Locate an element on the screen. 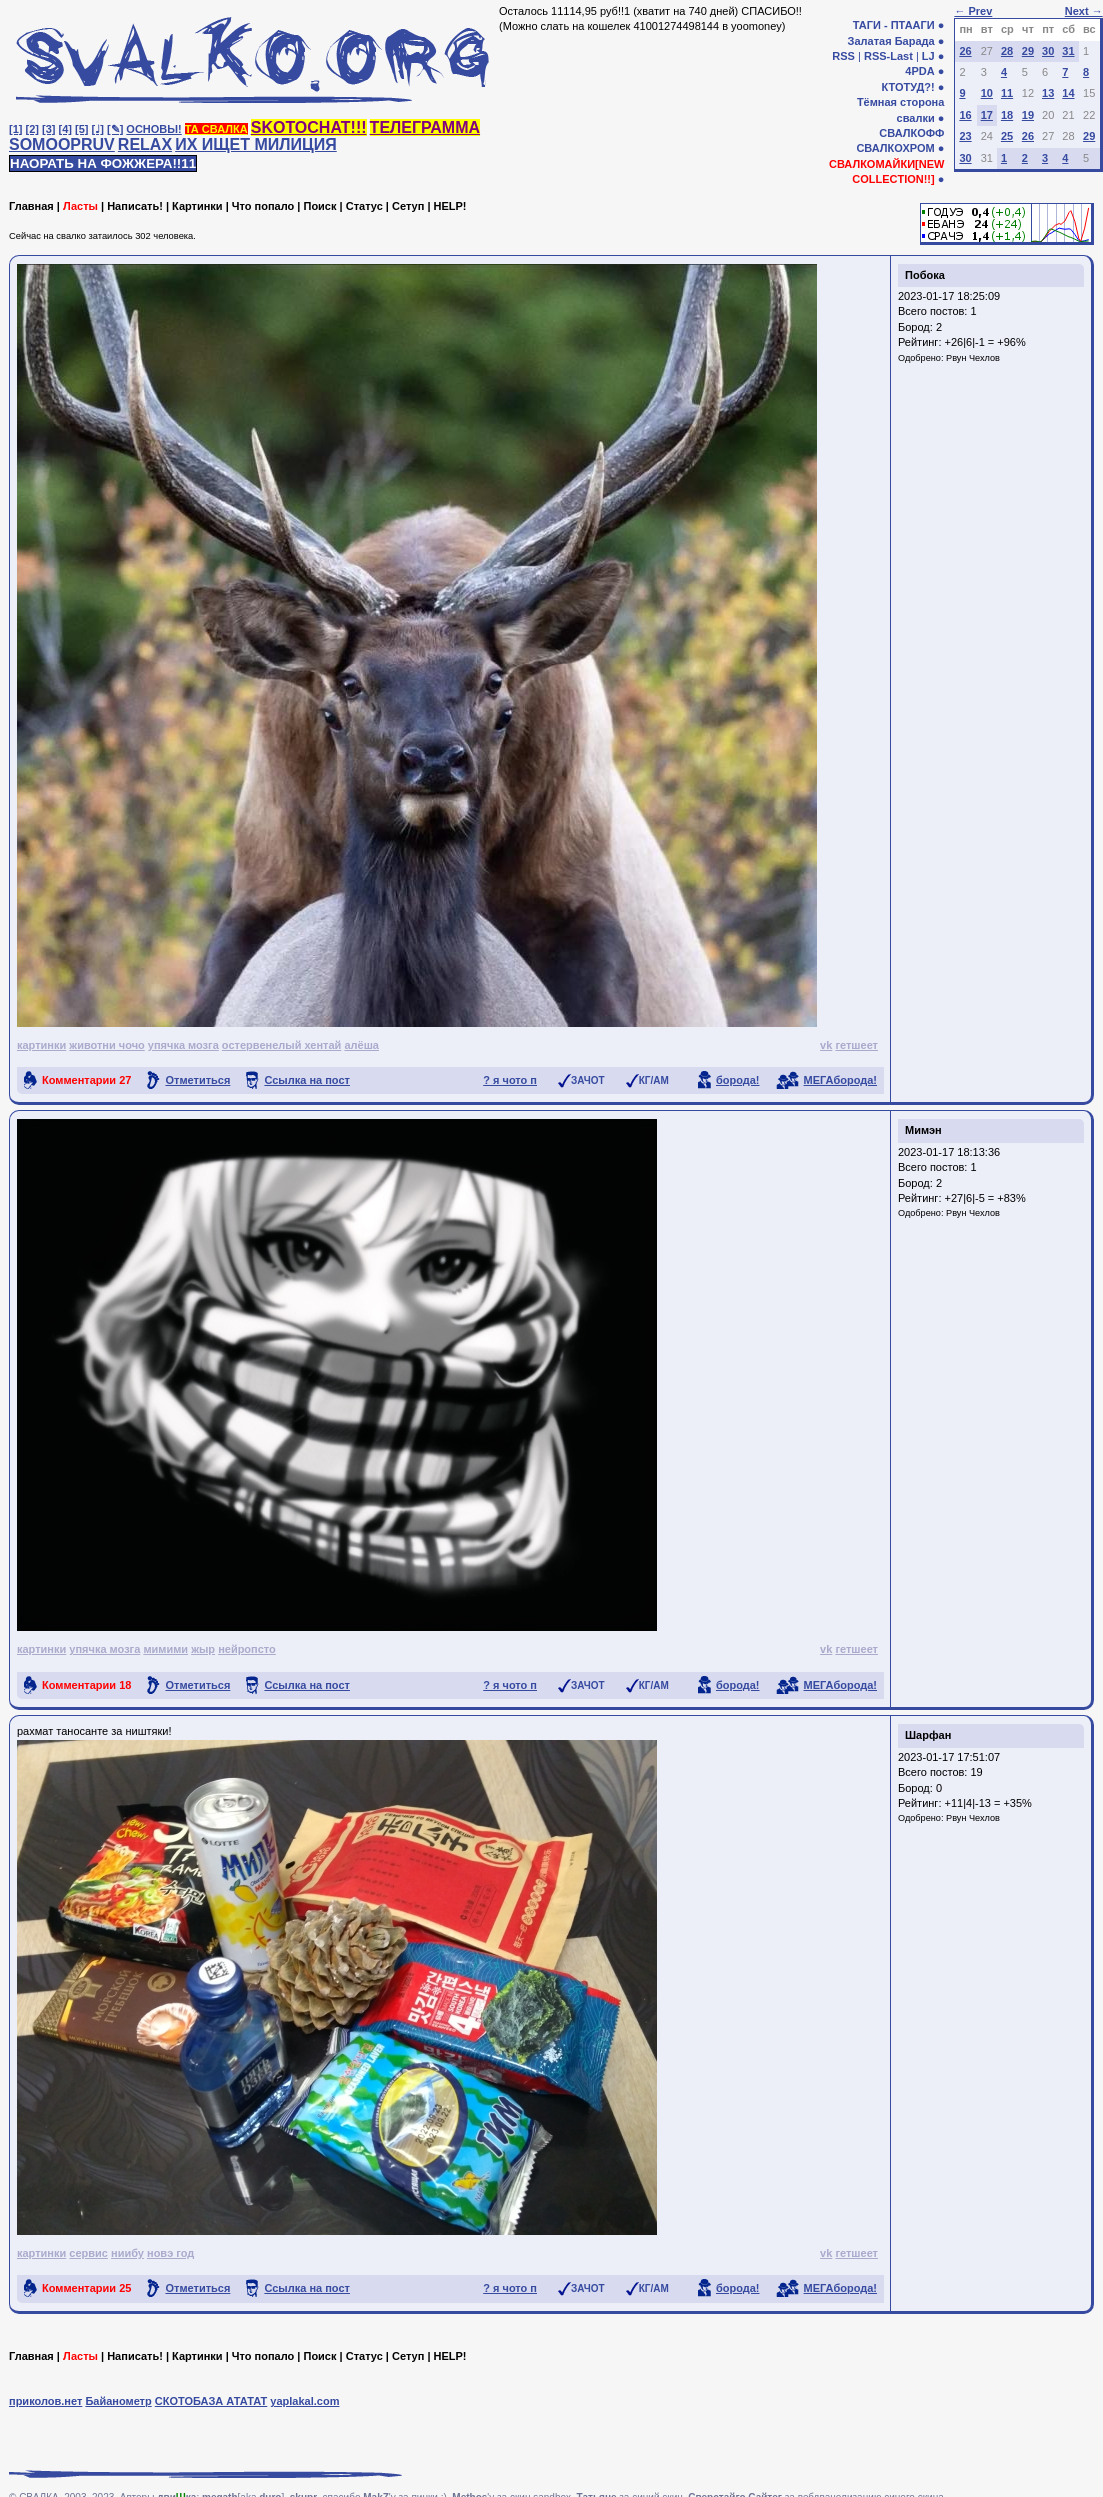  картинки is located at coordinates (41, 1045).